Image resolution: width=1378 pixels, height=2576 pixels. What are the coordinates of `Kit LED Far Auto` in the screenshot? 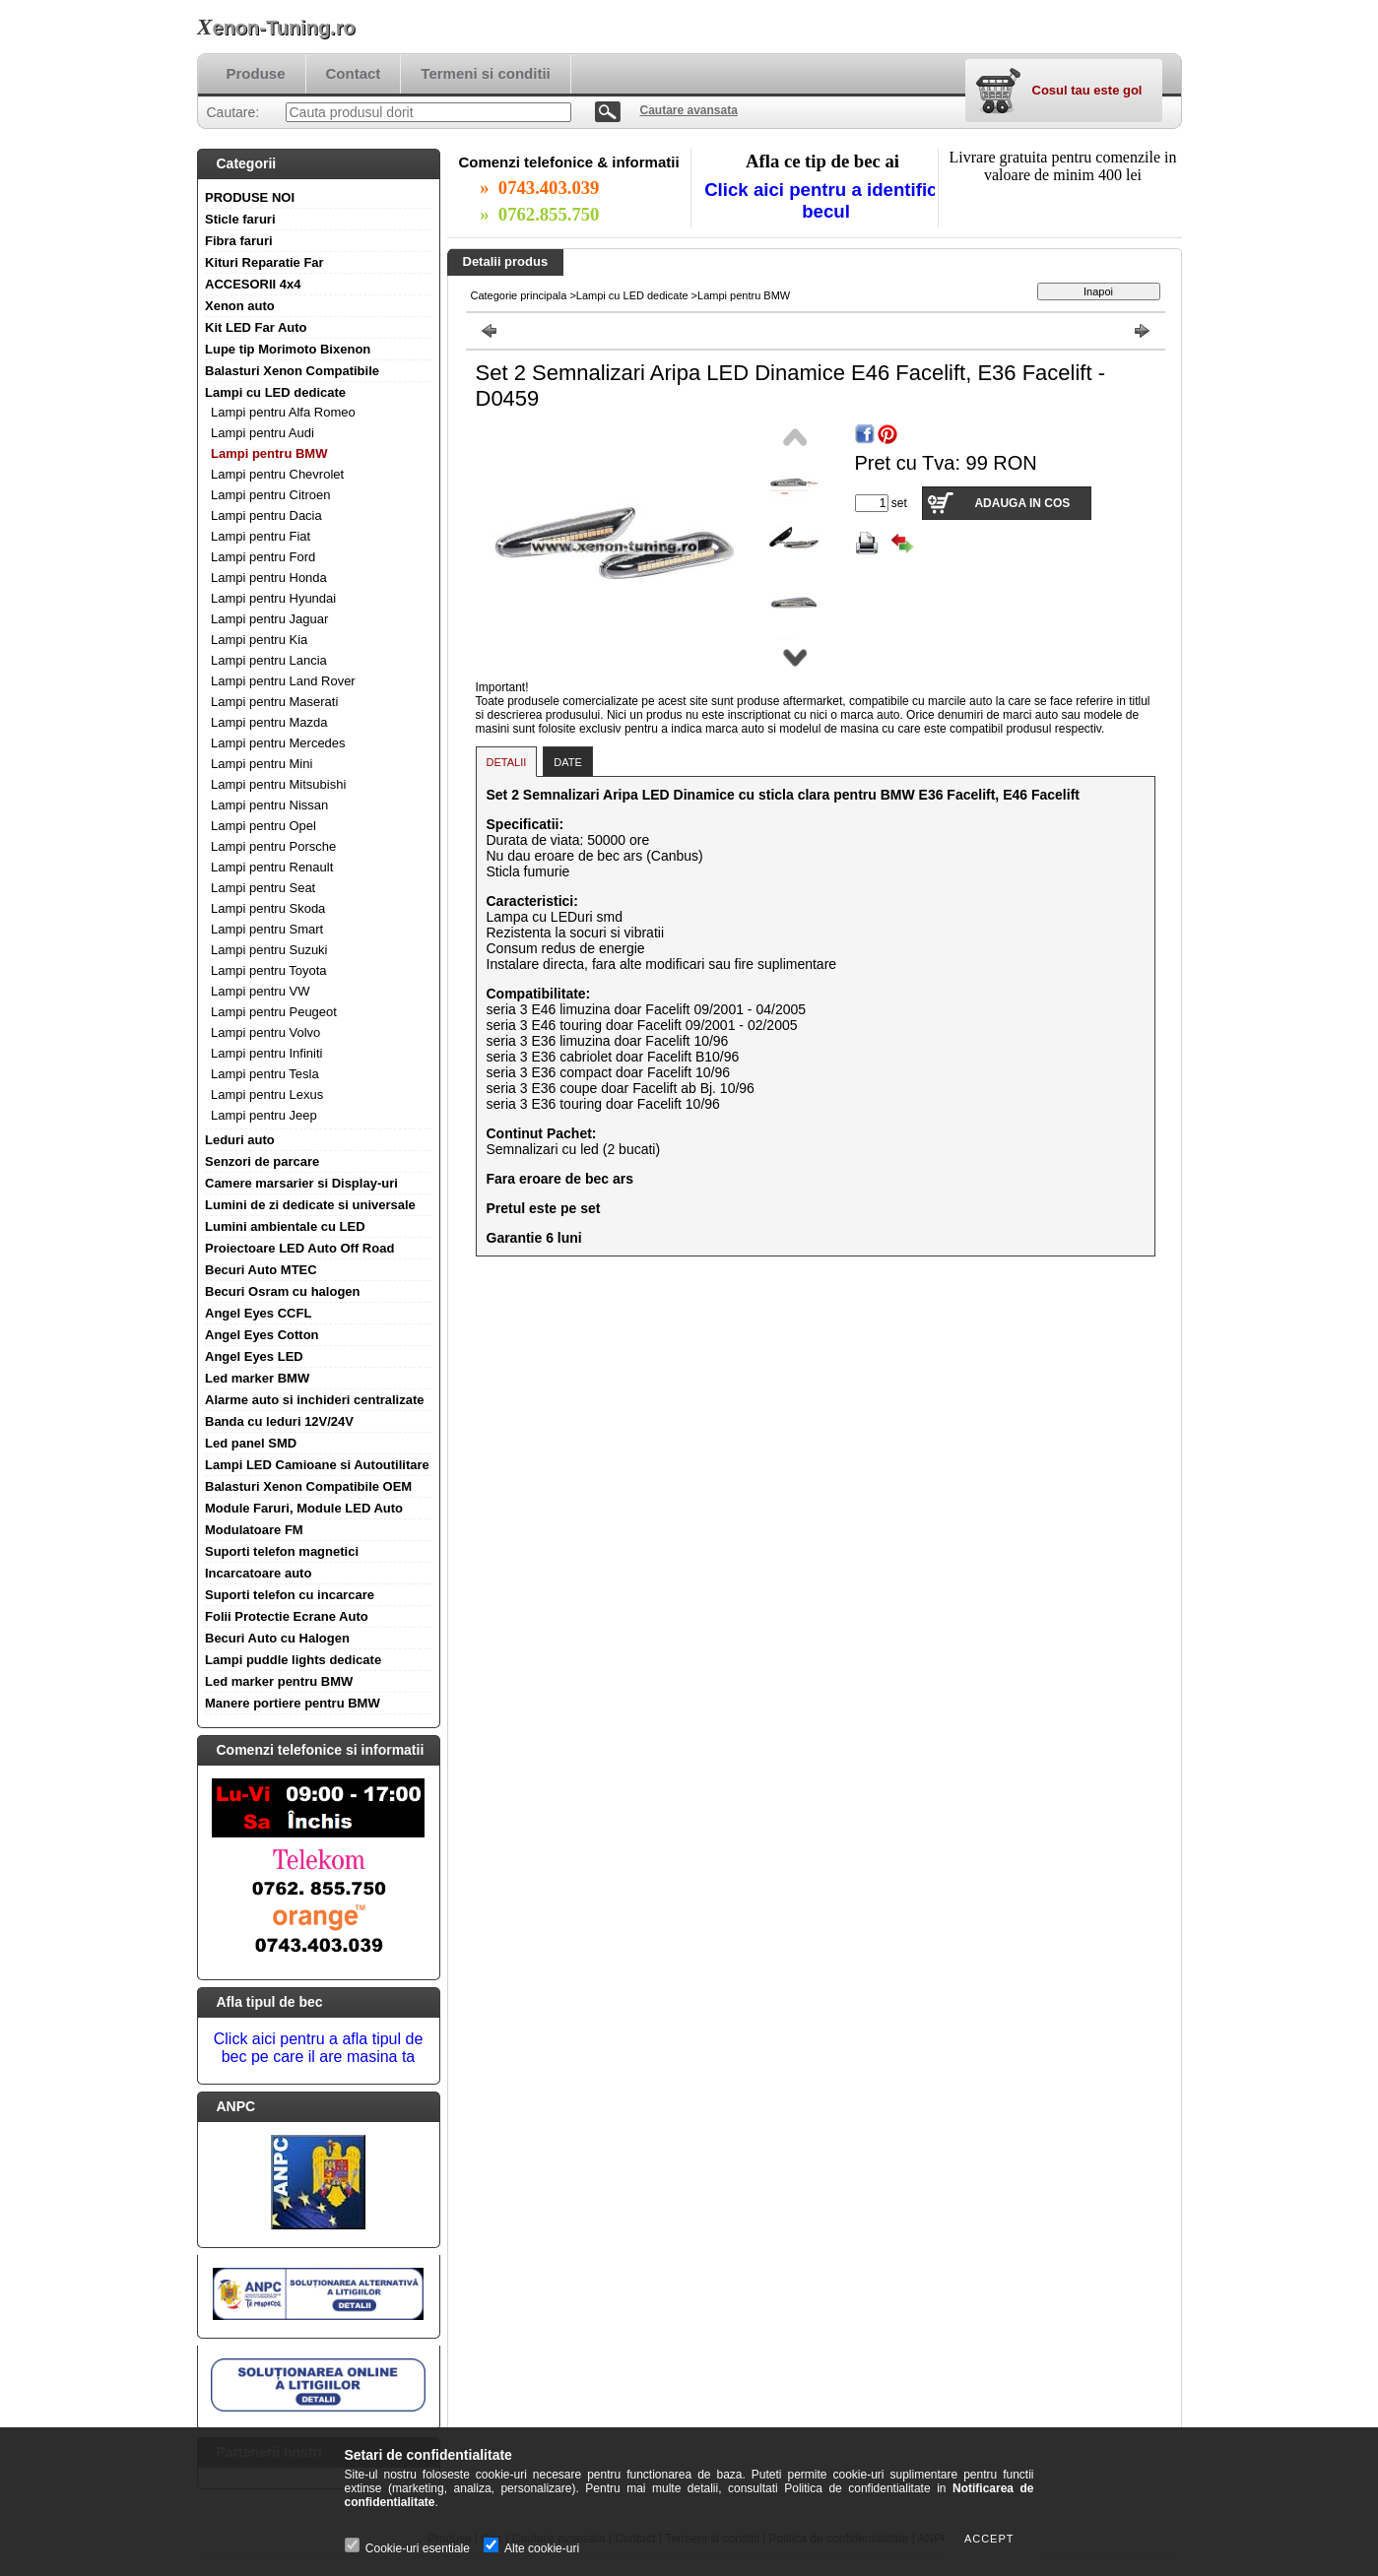 It's located at (256, 327).